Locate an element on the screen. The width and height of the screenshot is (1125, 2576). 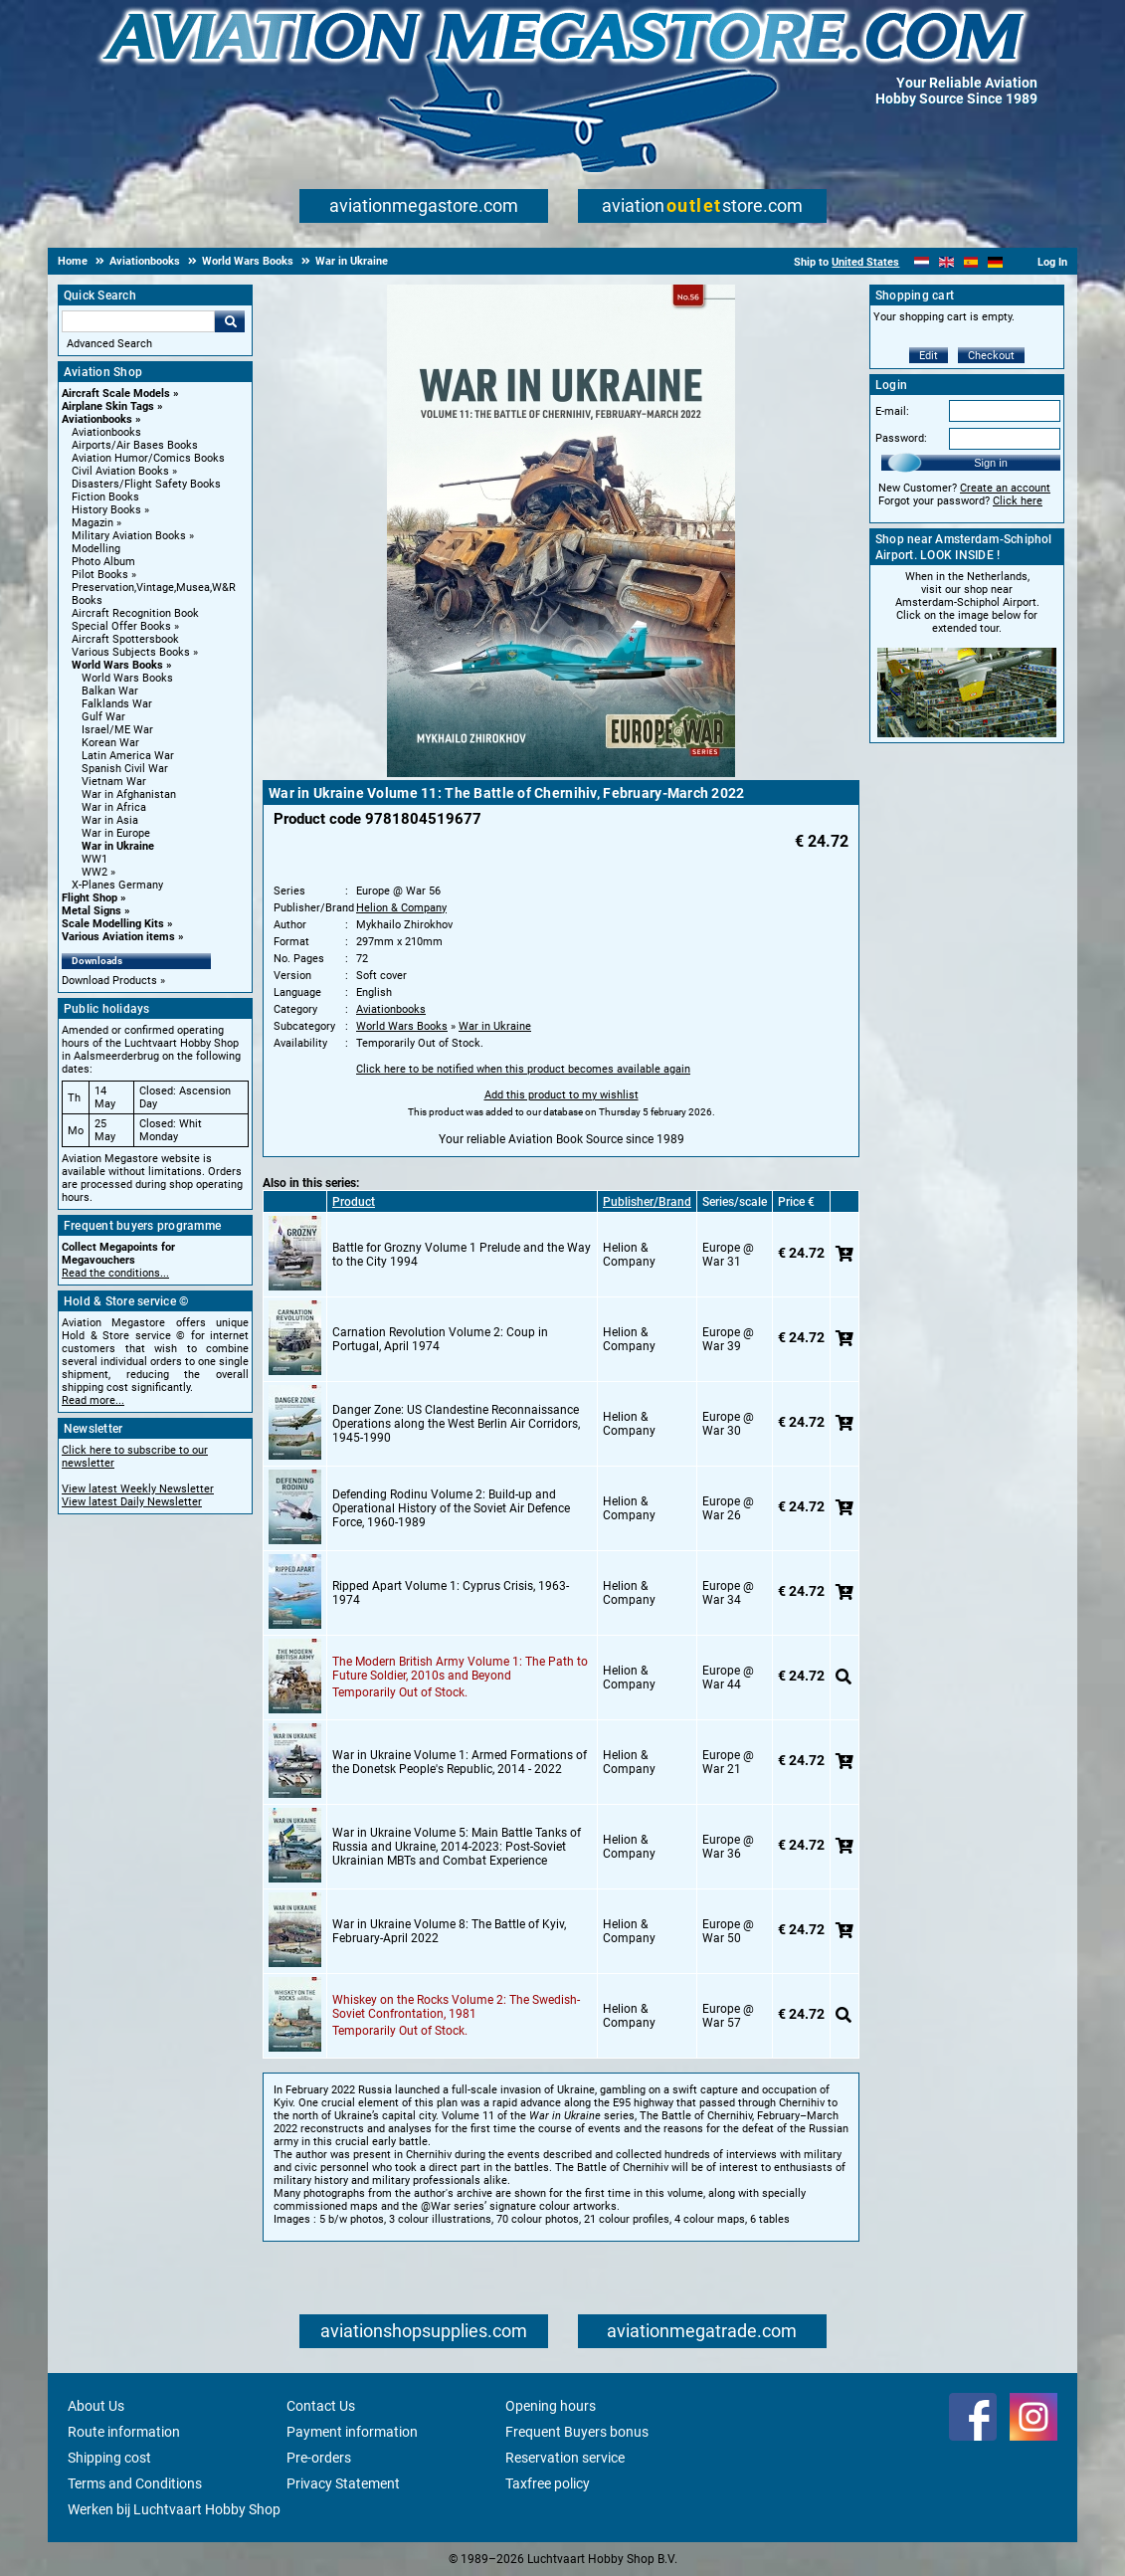
Click here to be notified when this product becomes available again is located at coordinates (523, 1069).